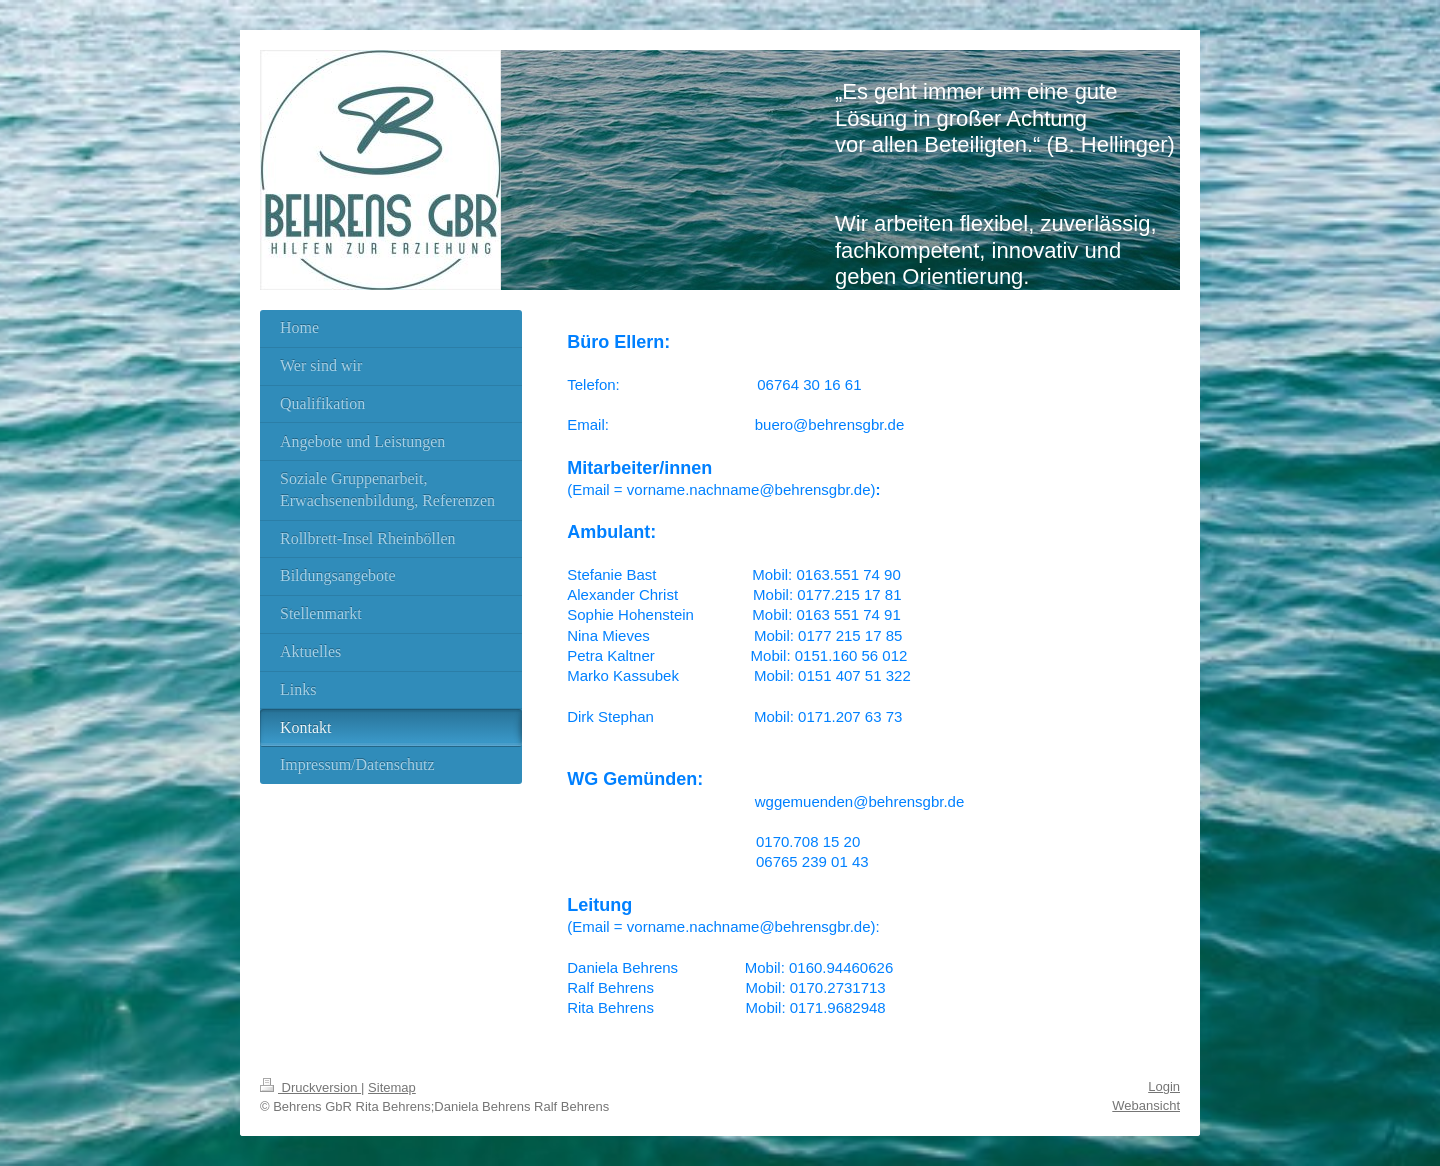 The width and height of the screenshot is (1440, 1166). What do you see at coordinates (392, 1087) in the screenshot?
I see `Sitemap` at bounding box center [392, 1087].